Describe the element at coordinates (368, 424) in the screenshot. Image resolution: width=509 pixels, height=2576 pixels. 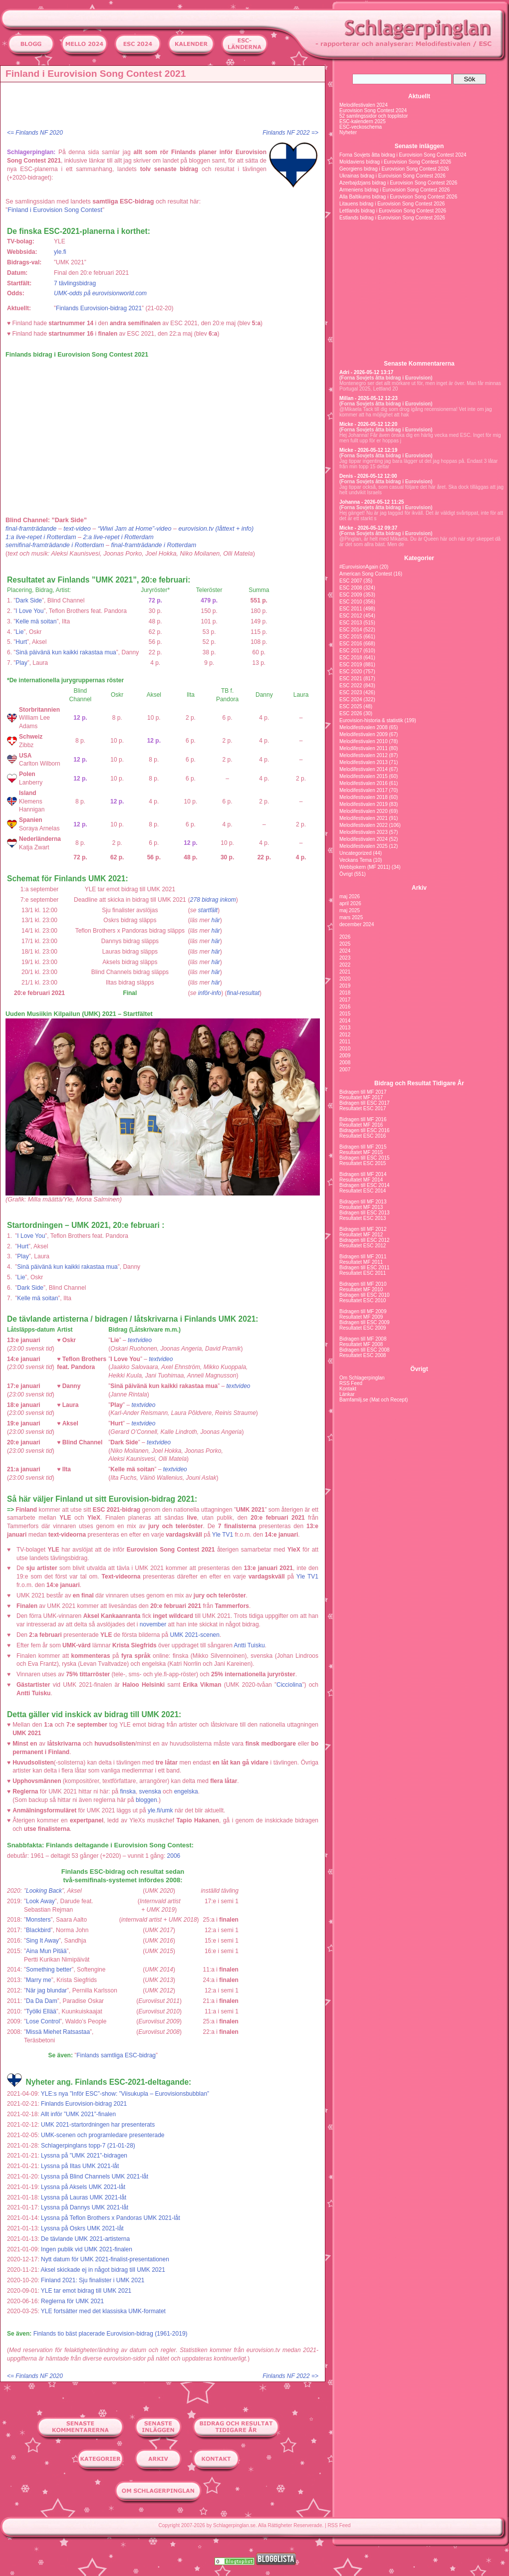
I see `Micke - 2026-05-12 12:20` at that location.